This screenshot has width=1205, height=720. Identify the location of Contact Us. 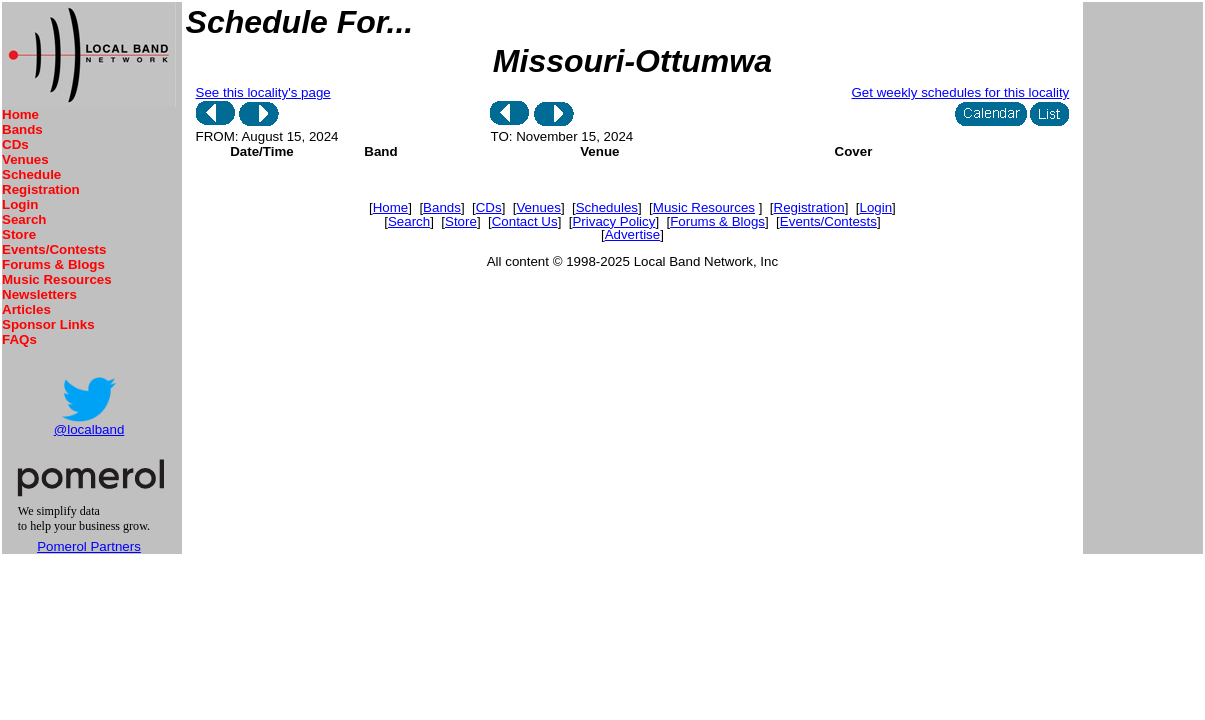
(525, 221).